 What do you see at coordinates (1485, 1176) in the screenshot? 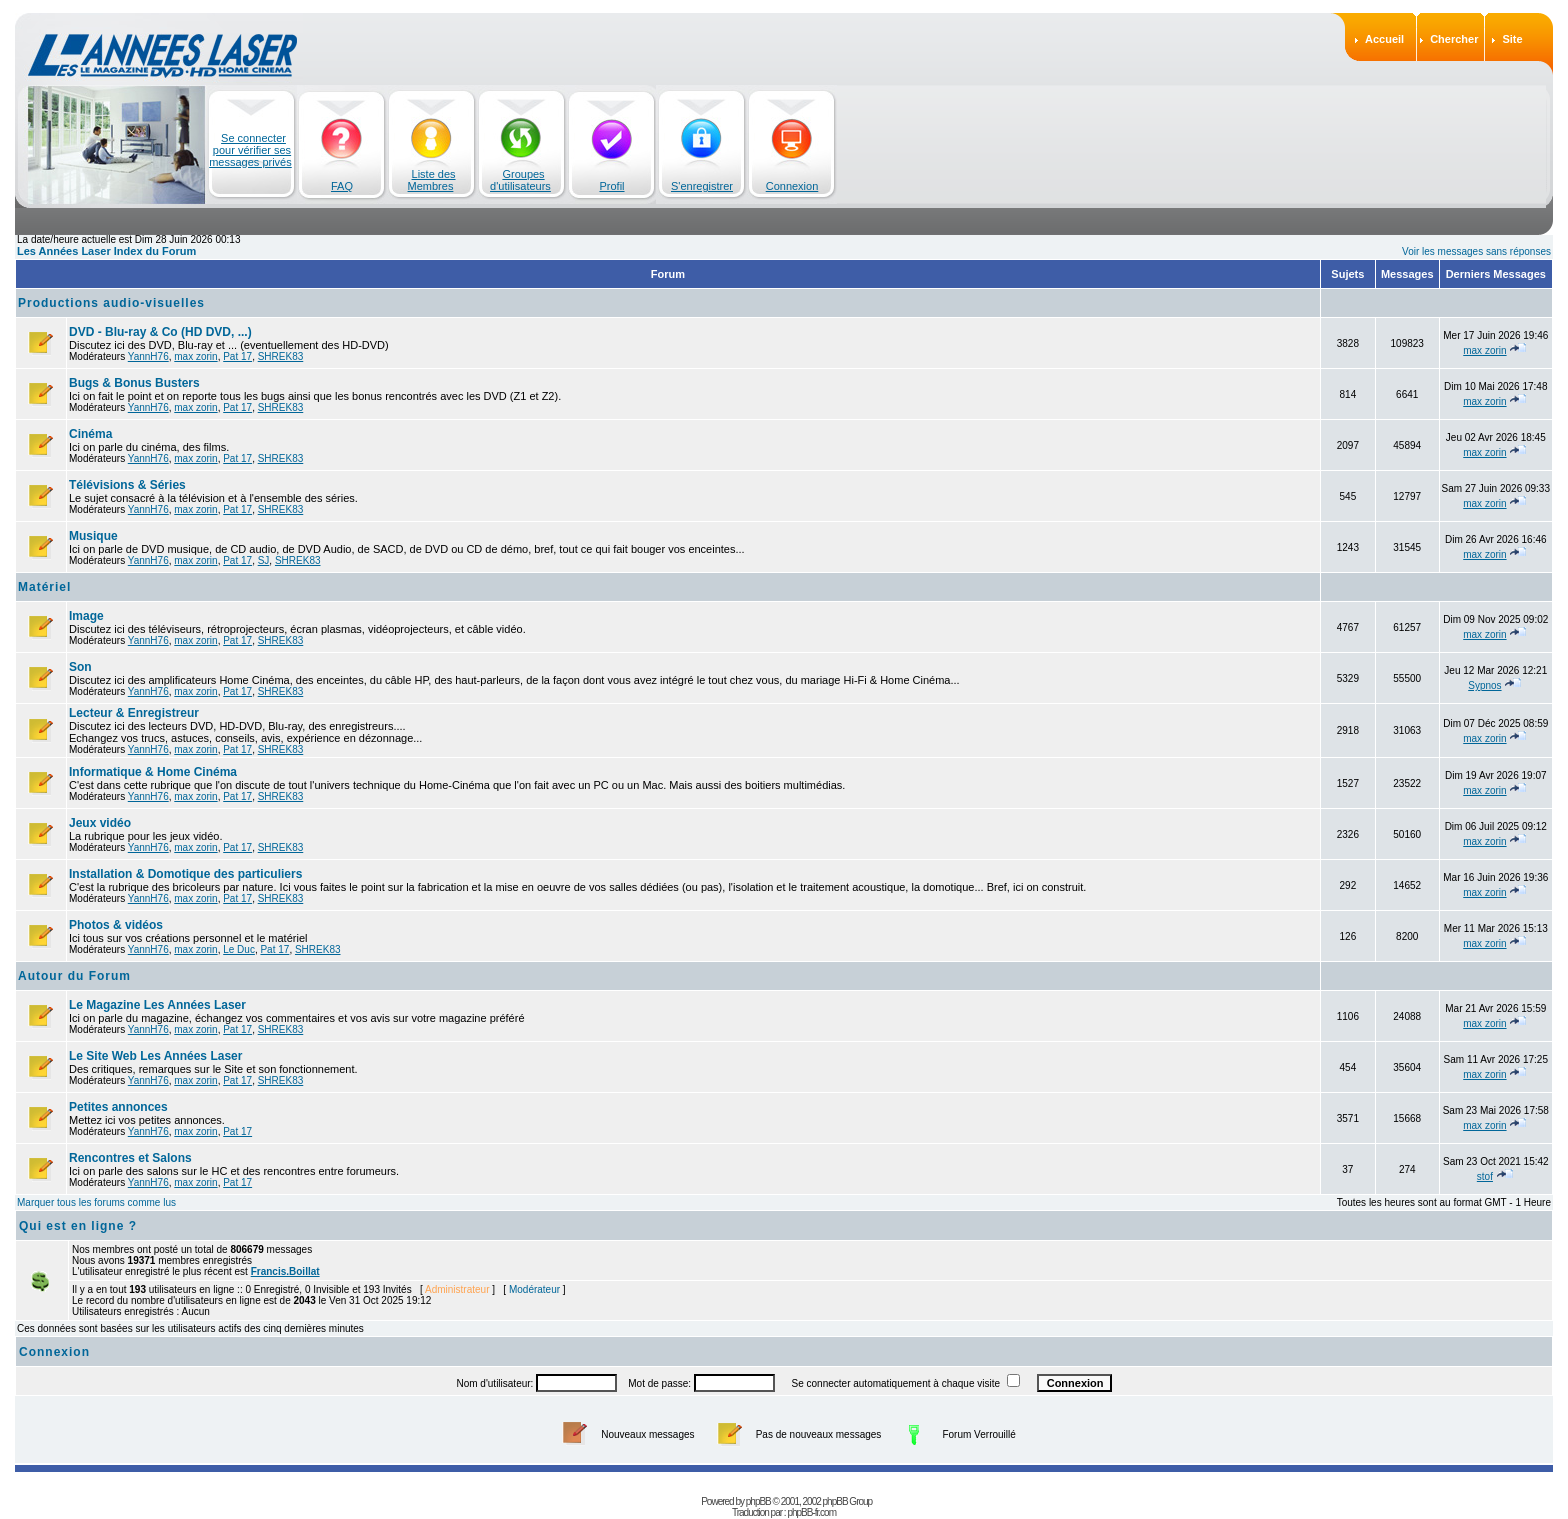
I see `stof` at bounding box center [1485, 1176].